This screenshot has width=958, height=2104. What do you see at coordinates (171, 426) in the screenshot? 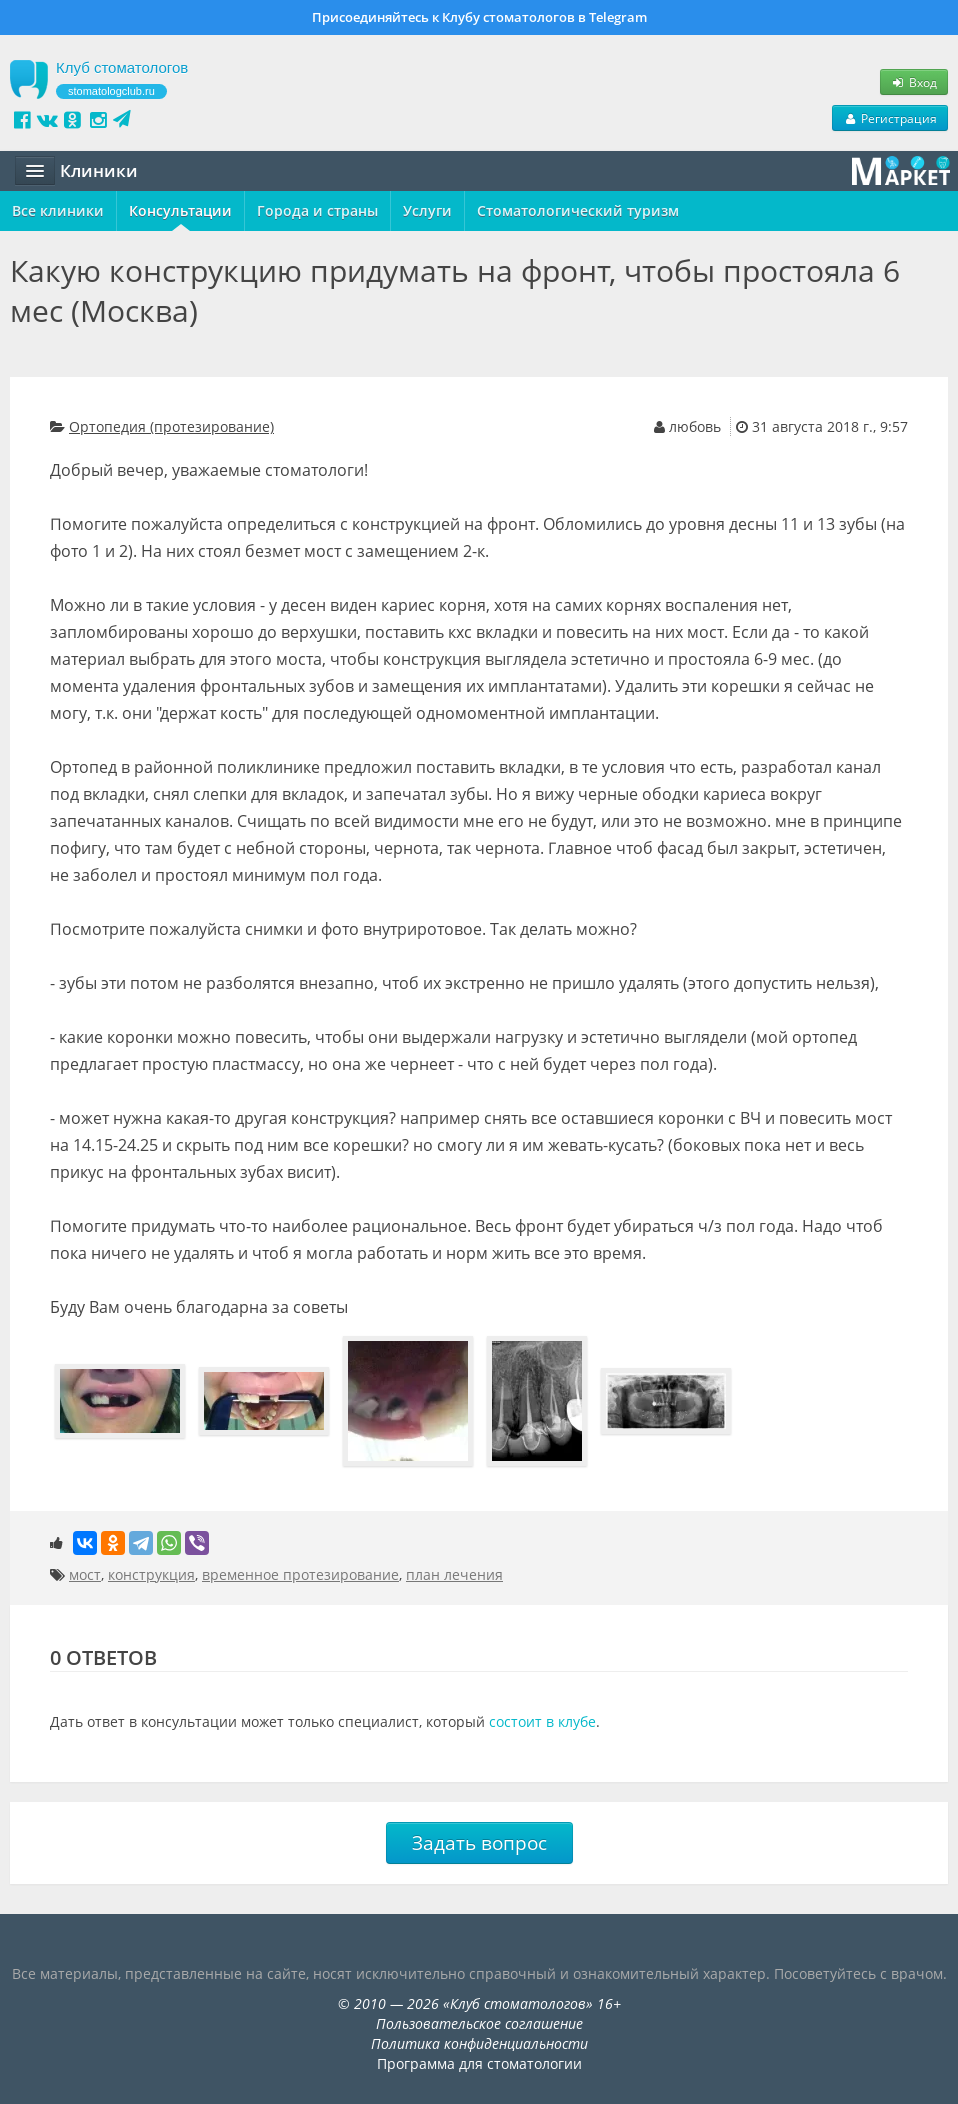
I see `Ортопедия (протезирование)` at bounding box center [171, 426].